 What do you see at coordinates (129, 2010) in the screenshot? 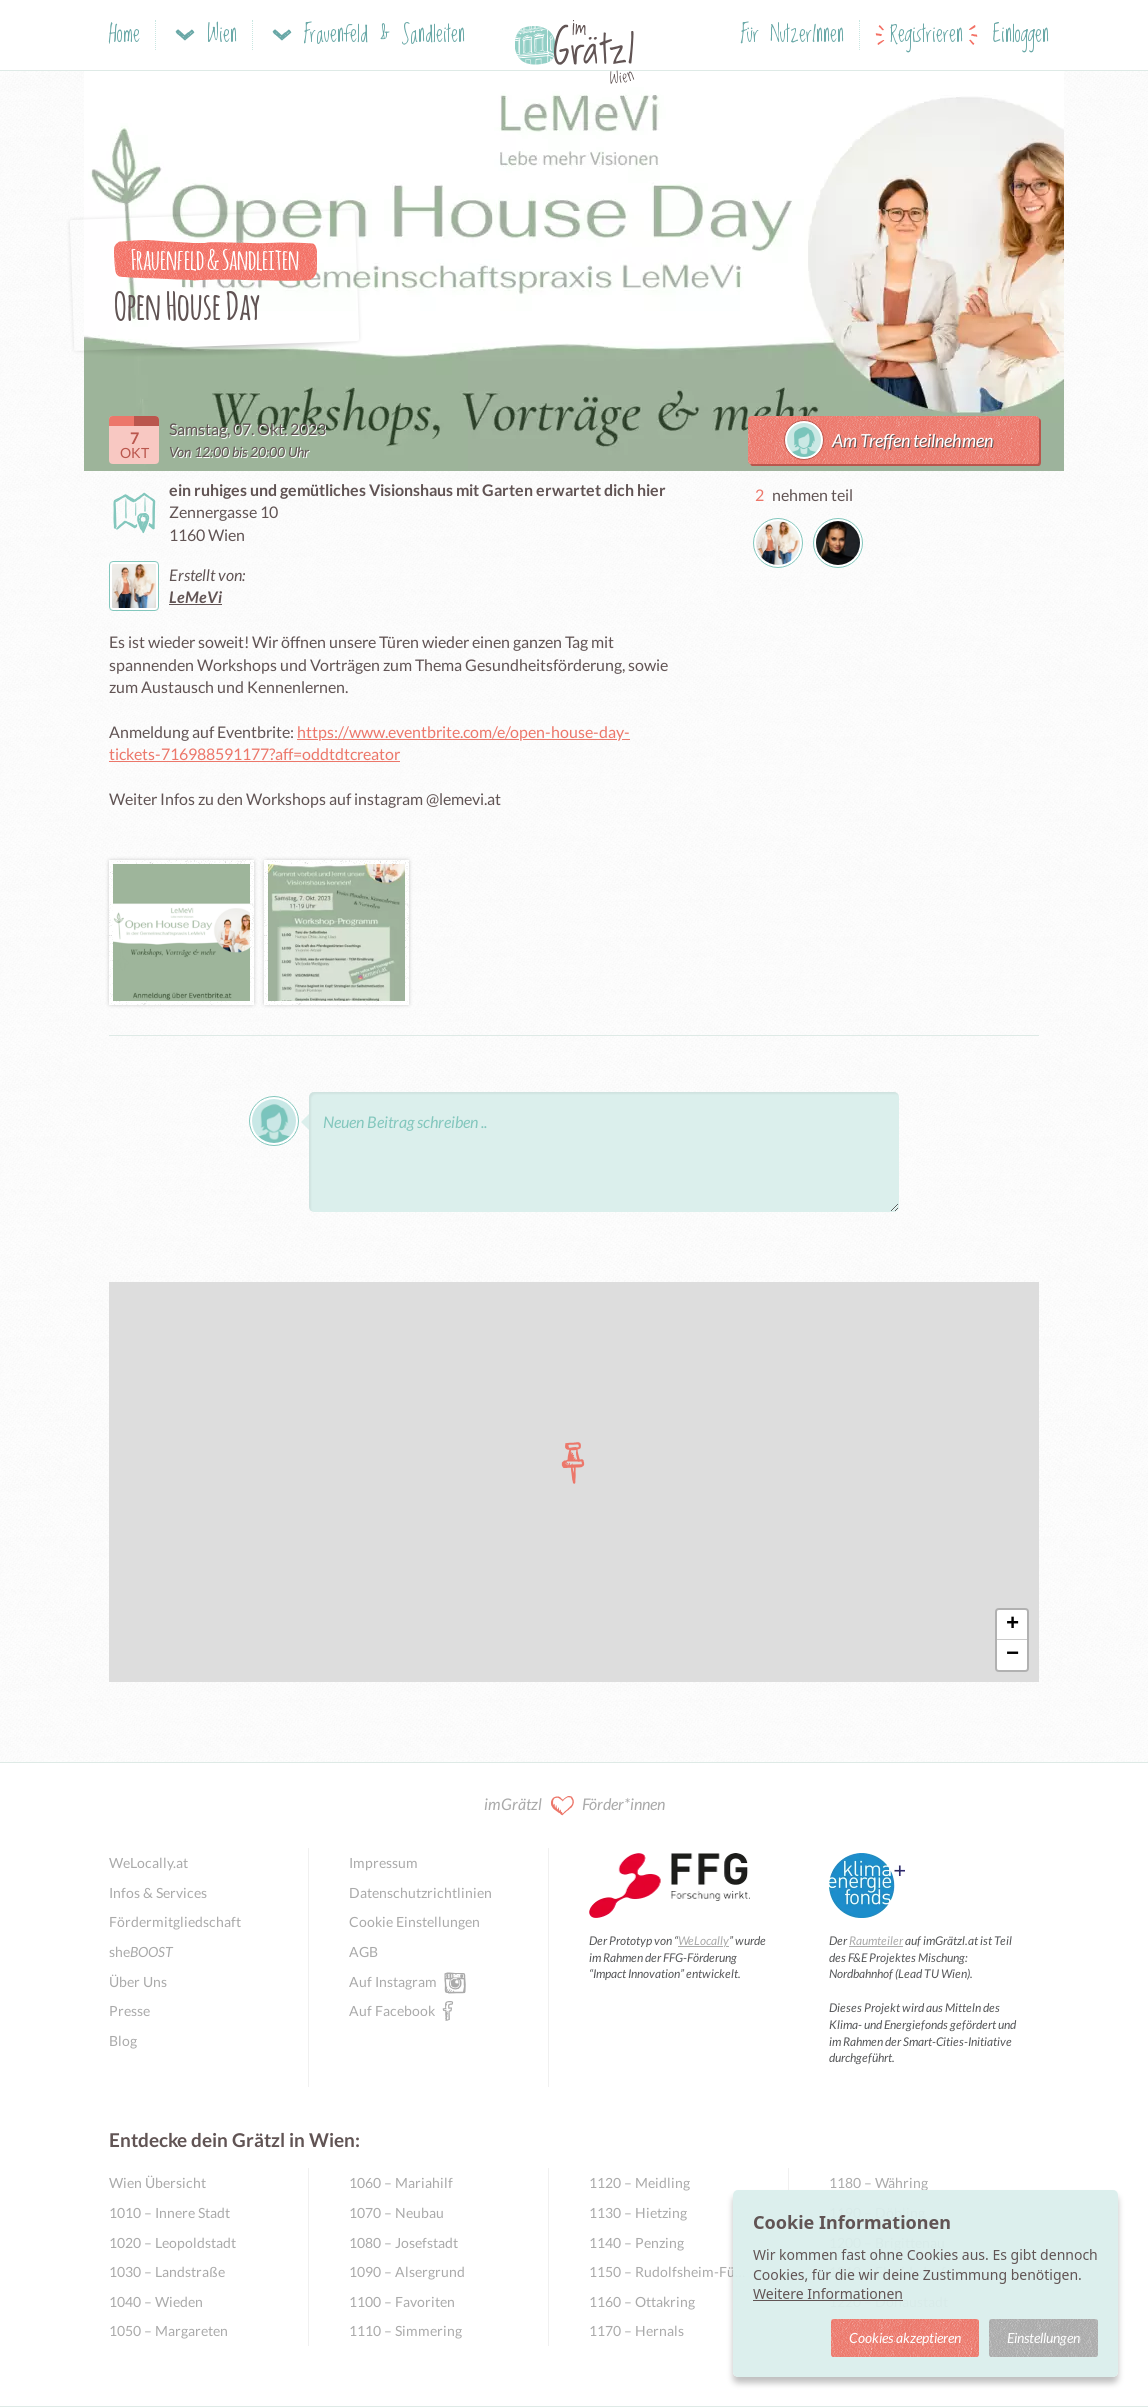
I see `Presse` at bounding box center [129, 2010].